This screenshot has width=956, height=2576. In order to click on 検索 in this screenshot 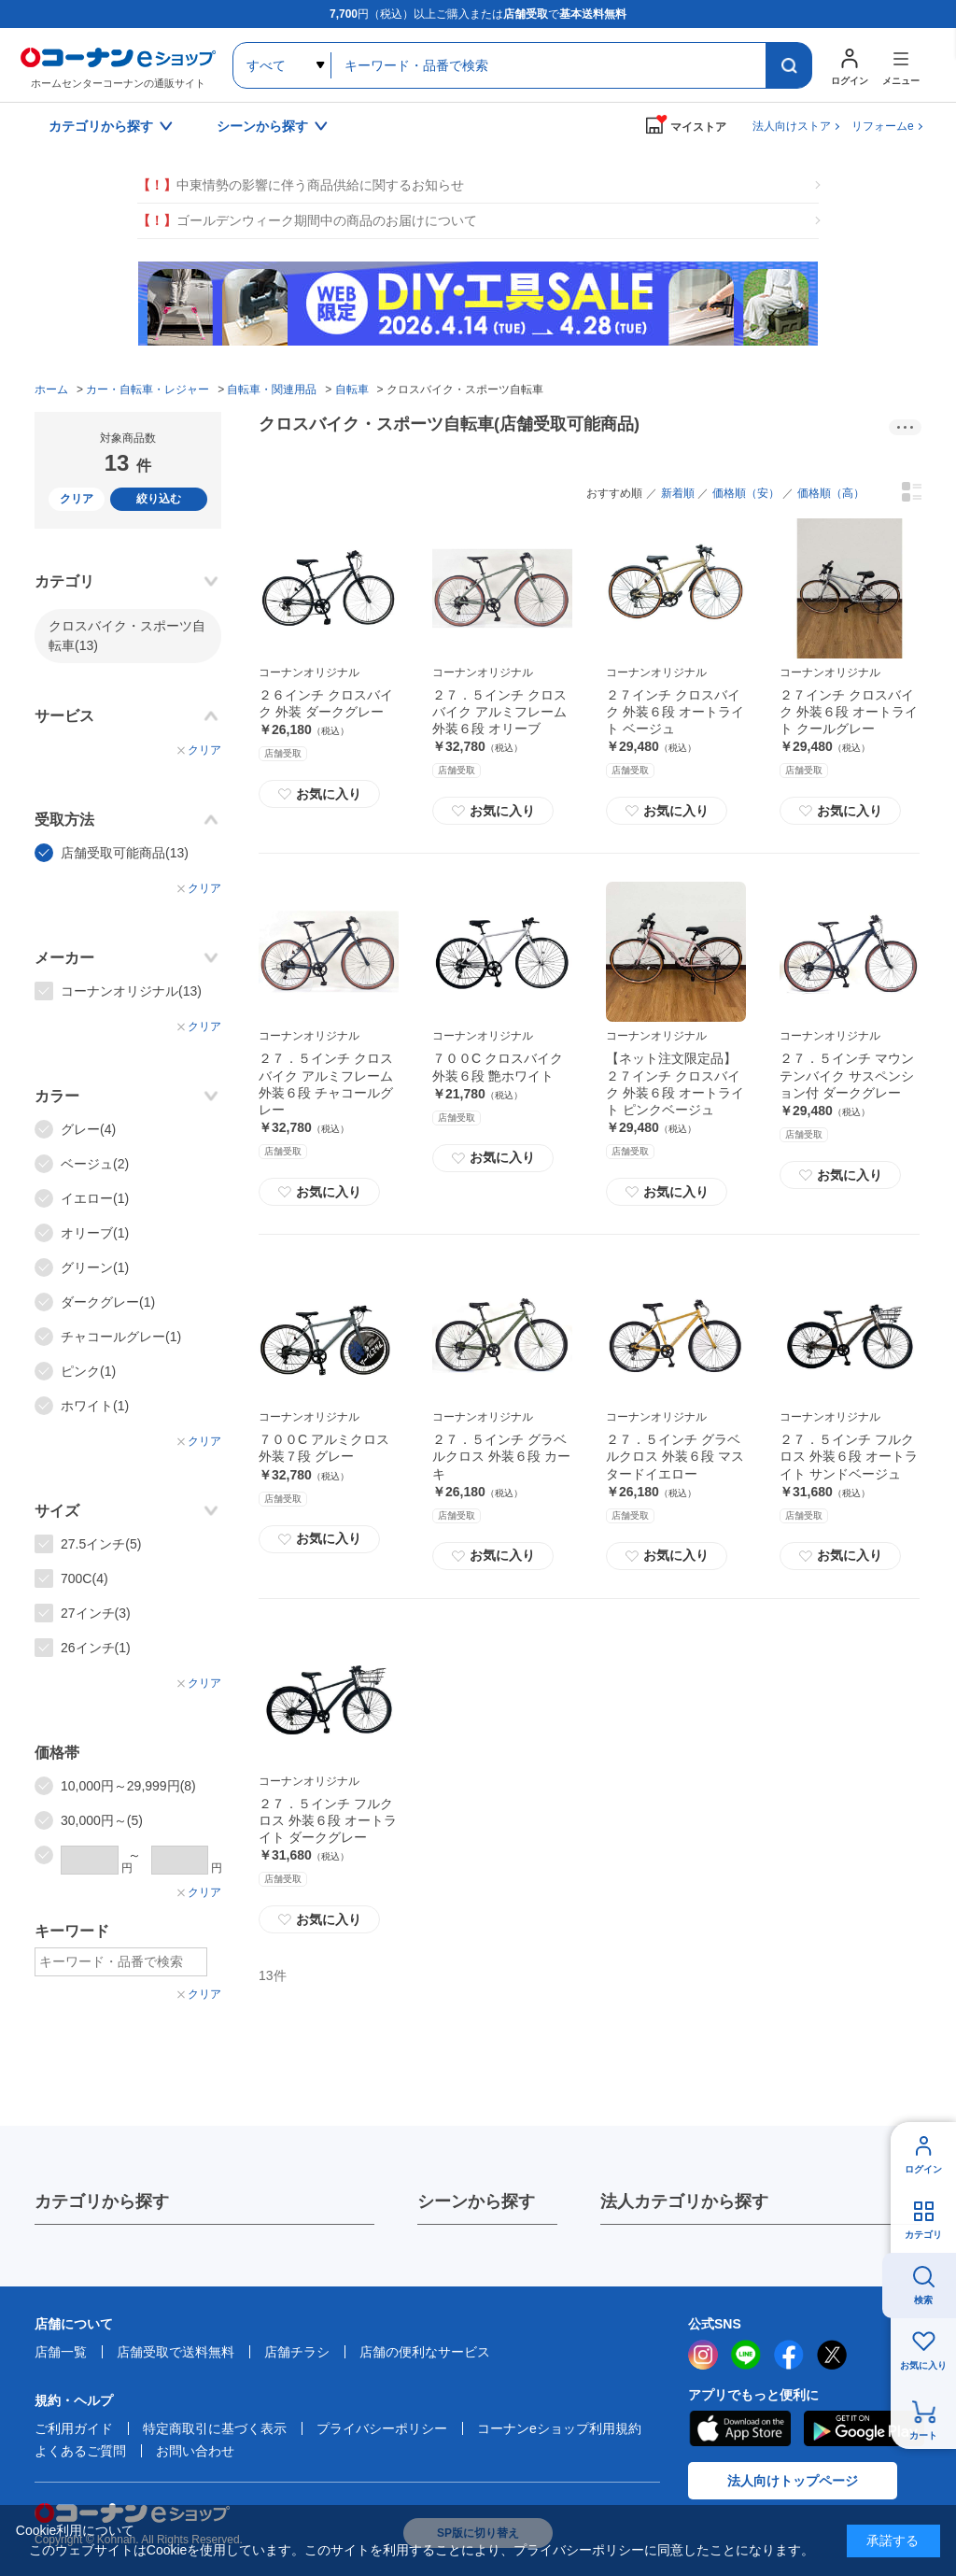, I will do `click(923, 2300)`.